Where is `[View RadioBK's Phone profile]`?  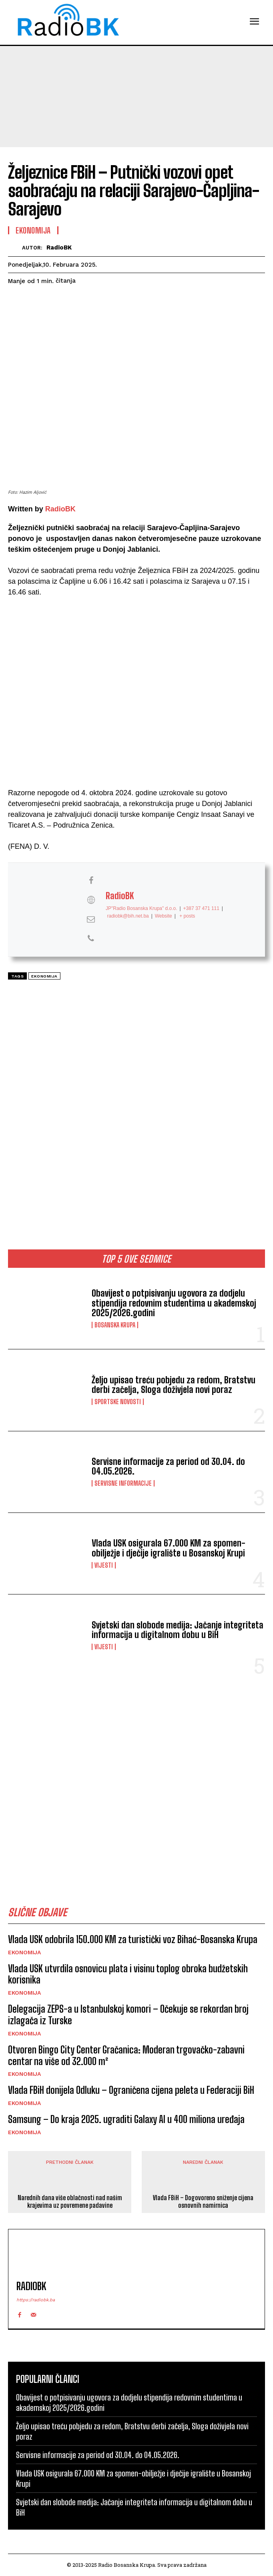 [View RadioBK's Phone profile] is located at coordinates (91, 939).